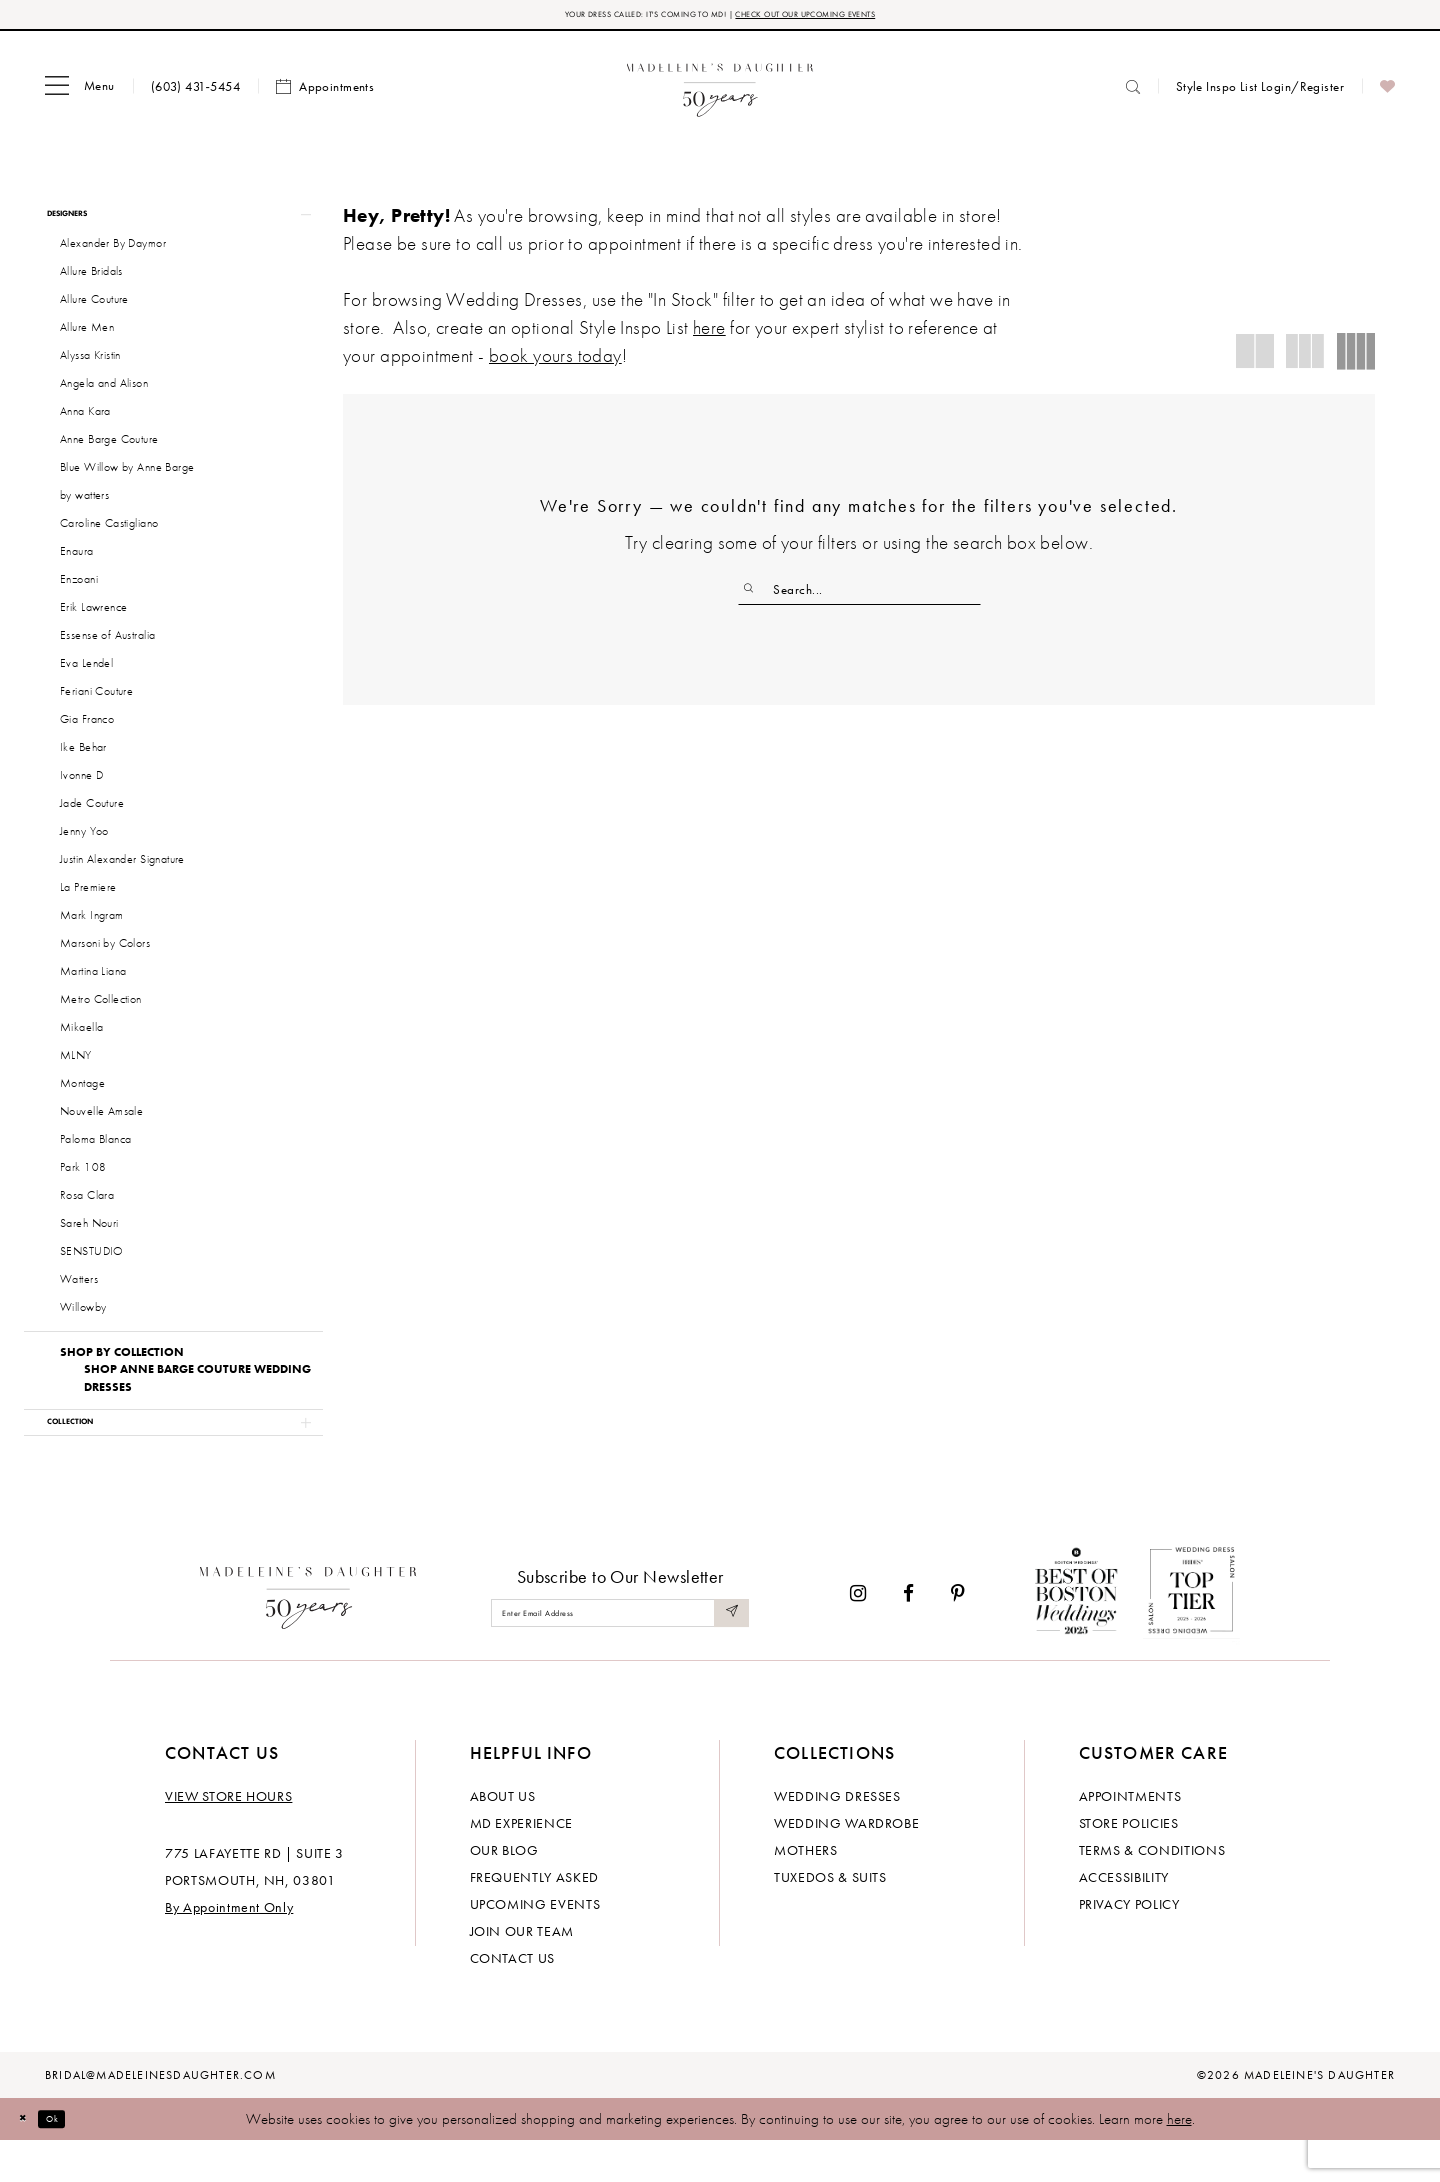  What do you see at coordinates (1179, 2160) in the screenshot?
I see `here` at bounding box center [1179, 2160].